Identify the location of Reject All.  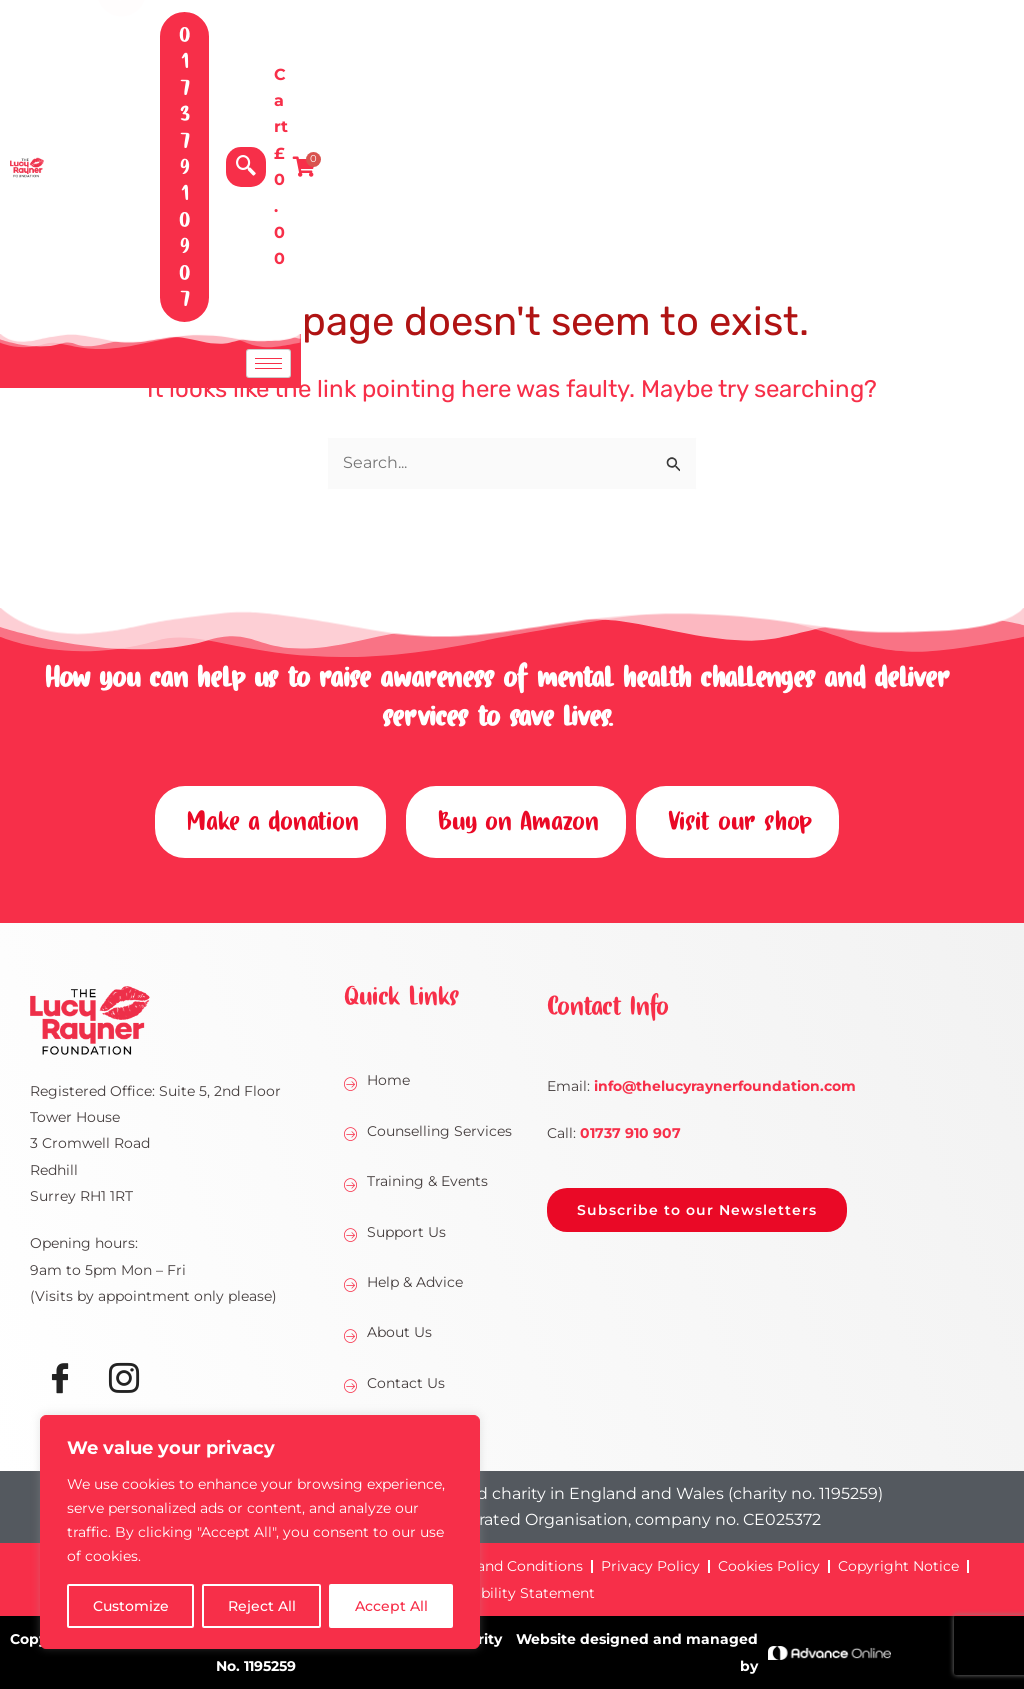
(262, 1606).